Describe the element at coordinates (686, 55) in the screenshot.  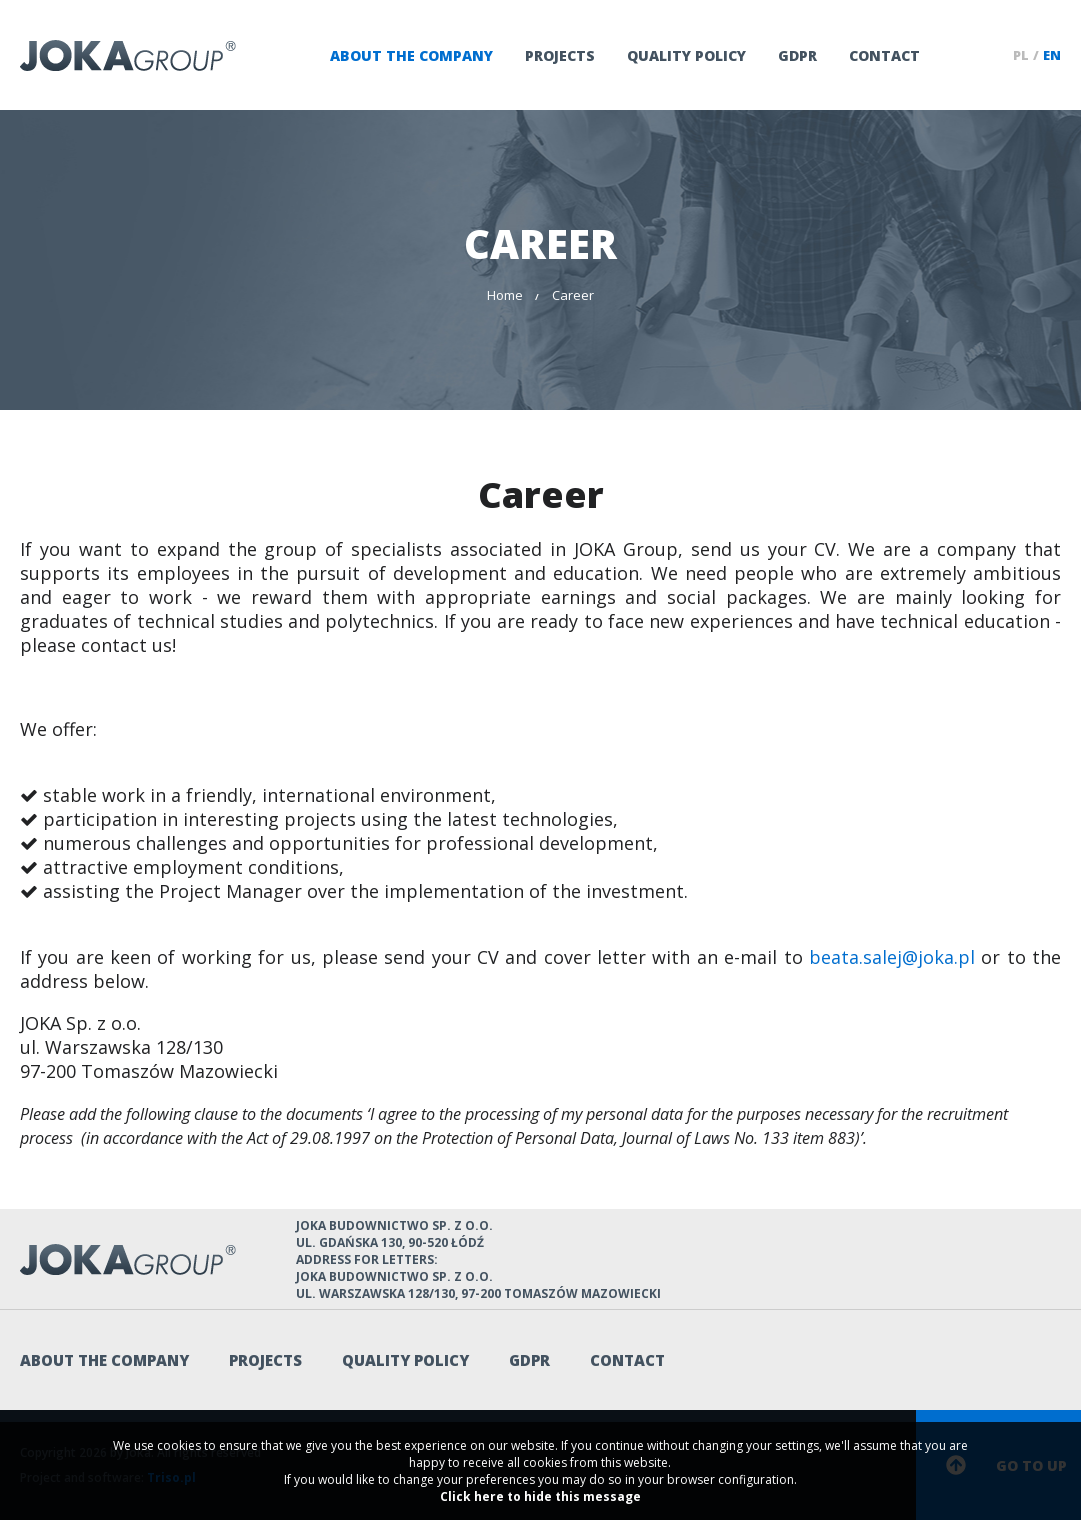
I see `QUALITY POLICY` at that location.